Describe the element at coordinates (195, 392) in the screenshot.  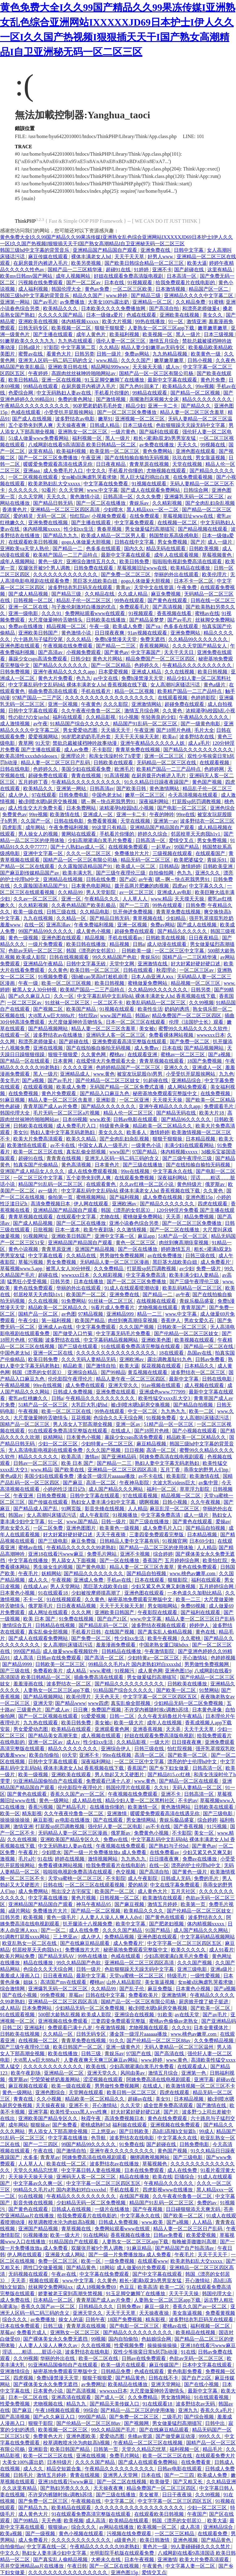
I see `国产精品一区二区视频` at that location.